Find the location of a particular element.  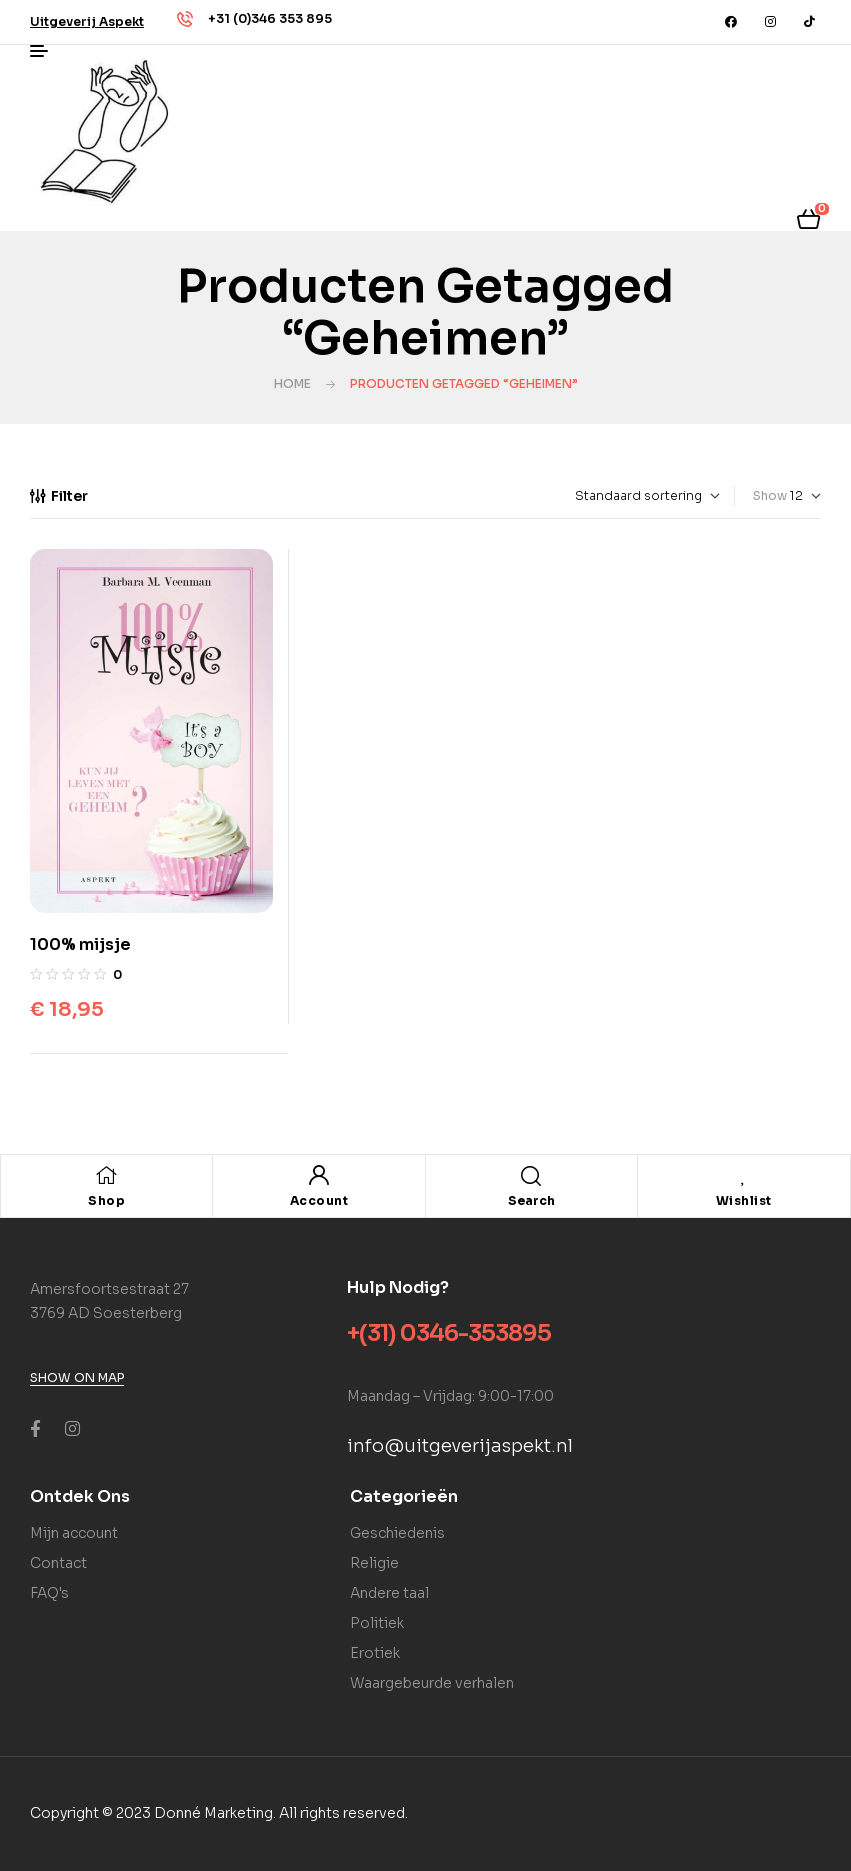

Show is located at coordinates (770, 495).